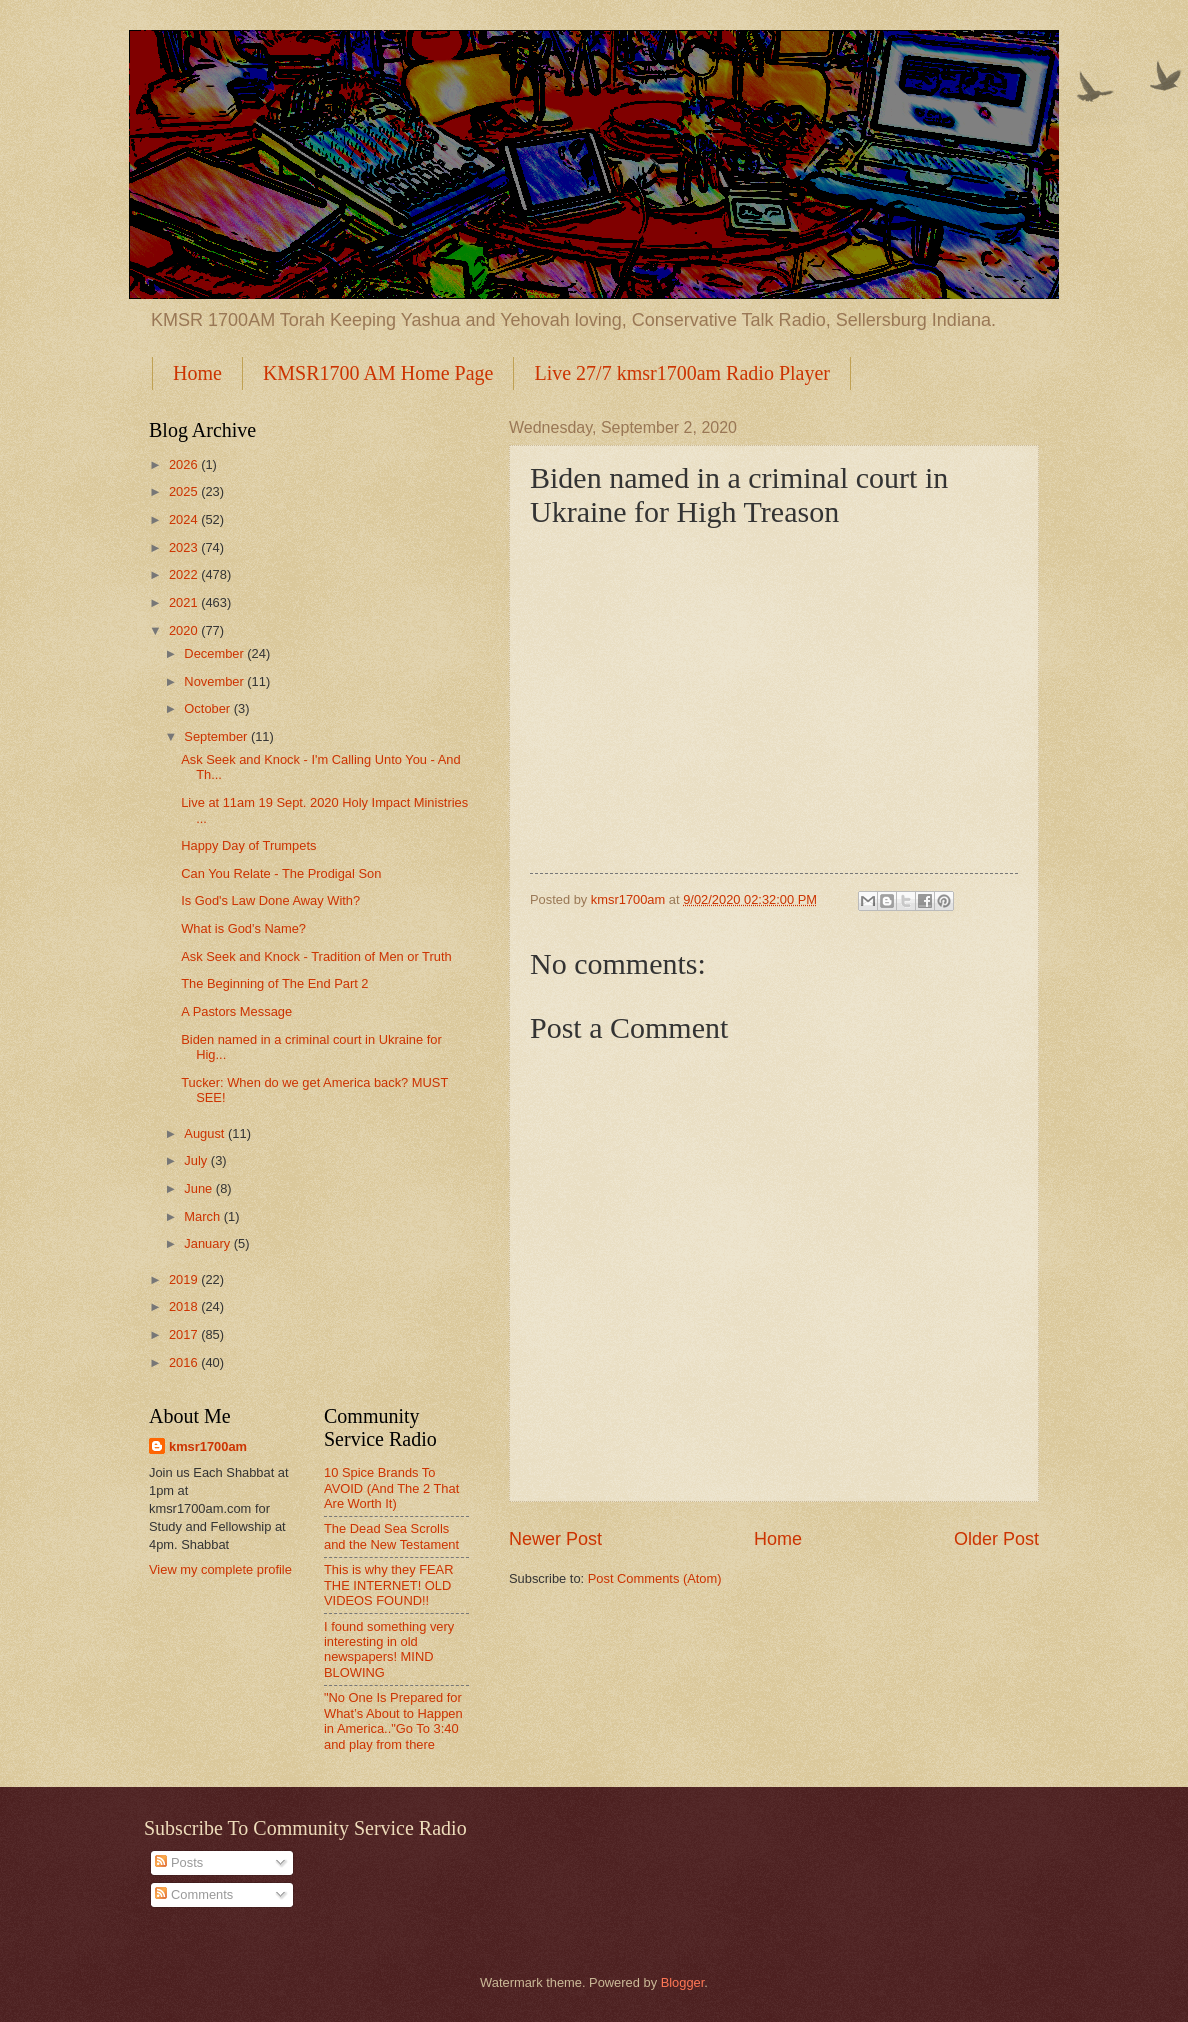 The image size is (1188, 2022). I want to click on 10 Spice Brands To AVOID (And The 2 That Are Worth It), so click(391, 1488).